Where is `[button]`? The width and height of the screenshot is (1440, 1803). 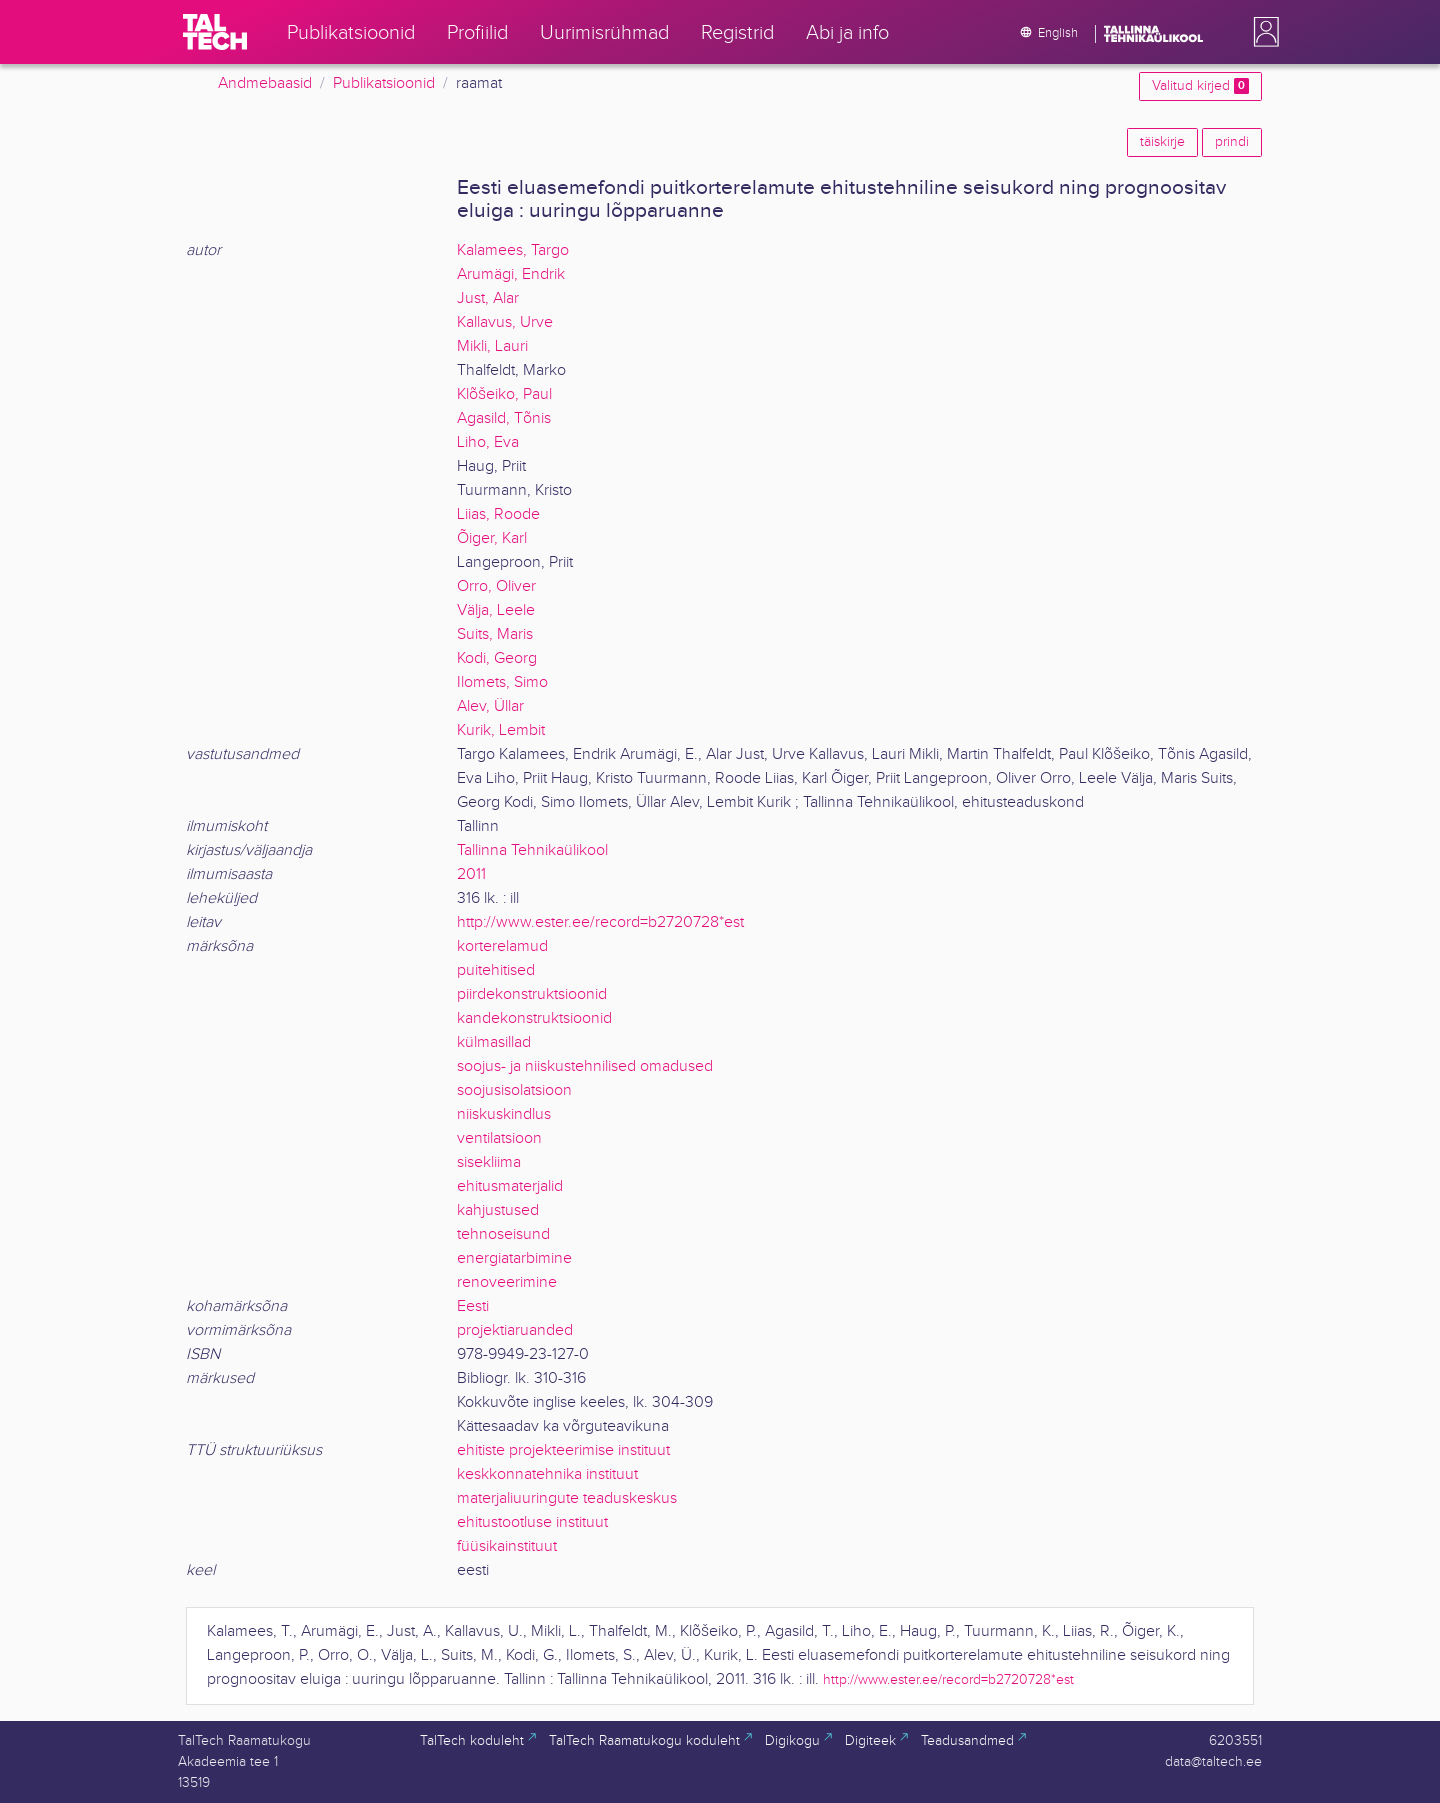
[button] is located at coordinates (1262, 32).